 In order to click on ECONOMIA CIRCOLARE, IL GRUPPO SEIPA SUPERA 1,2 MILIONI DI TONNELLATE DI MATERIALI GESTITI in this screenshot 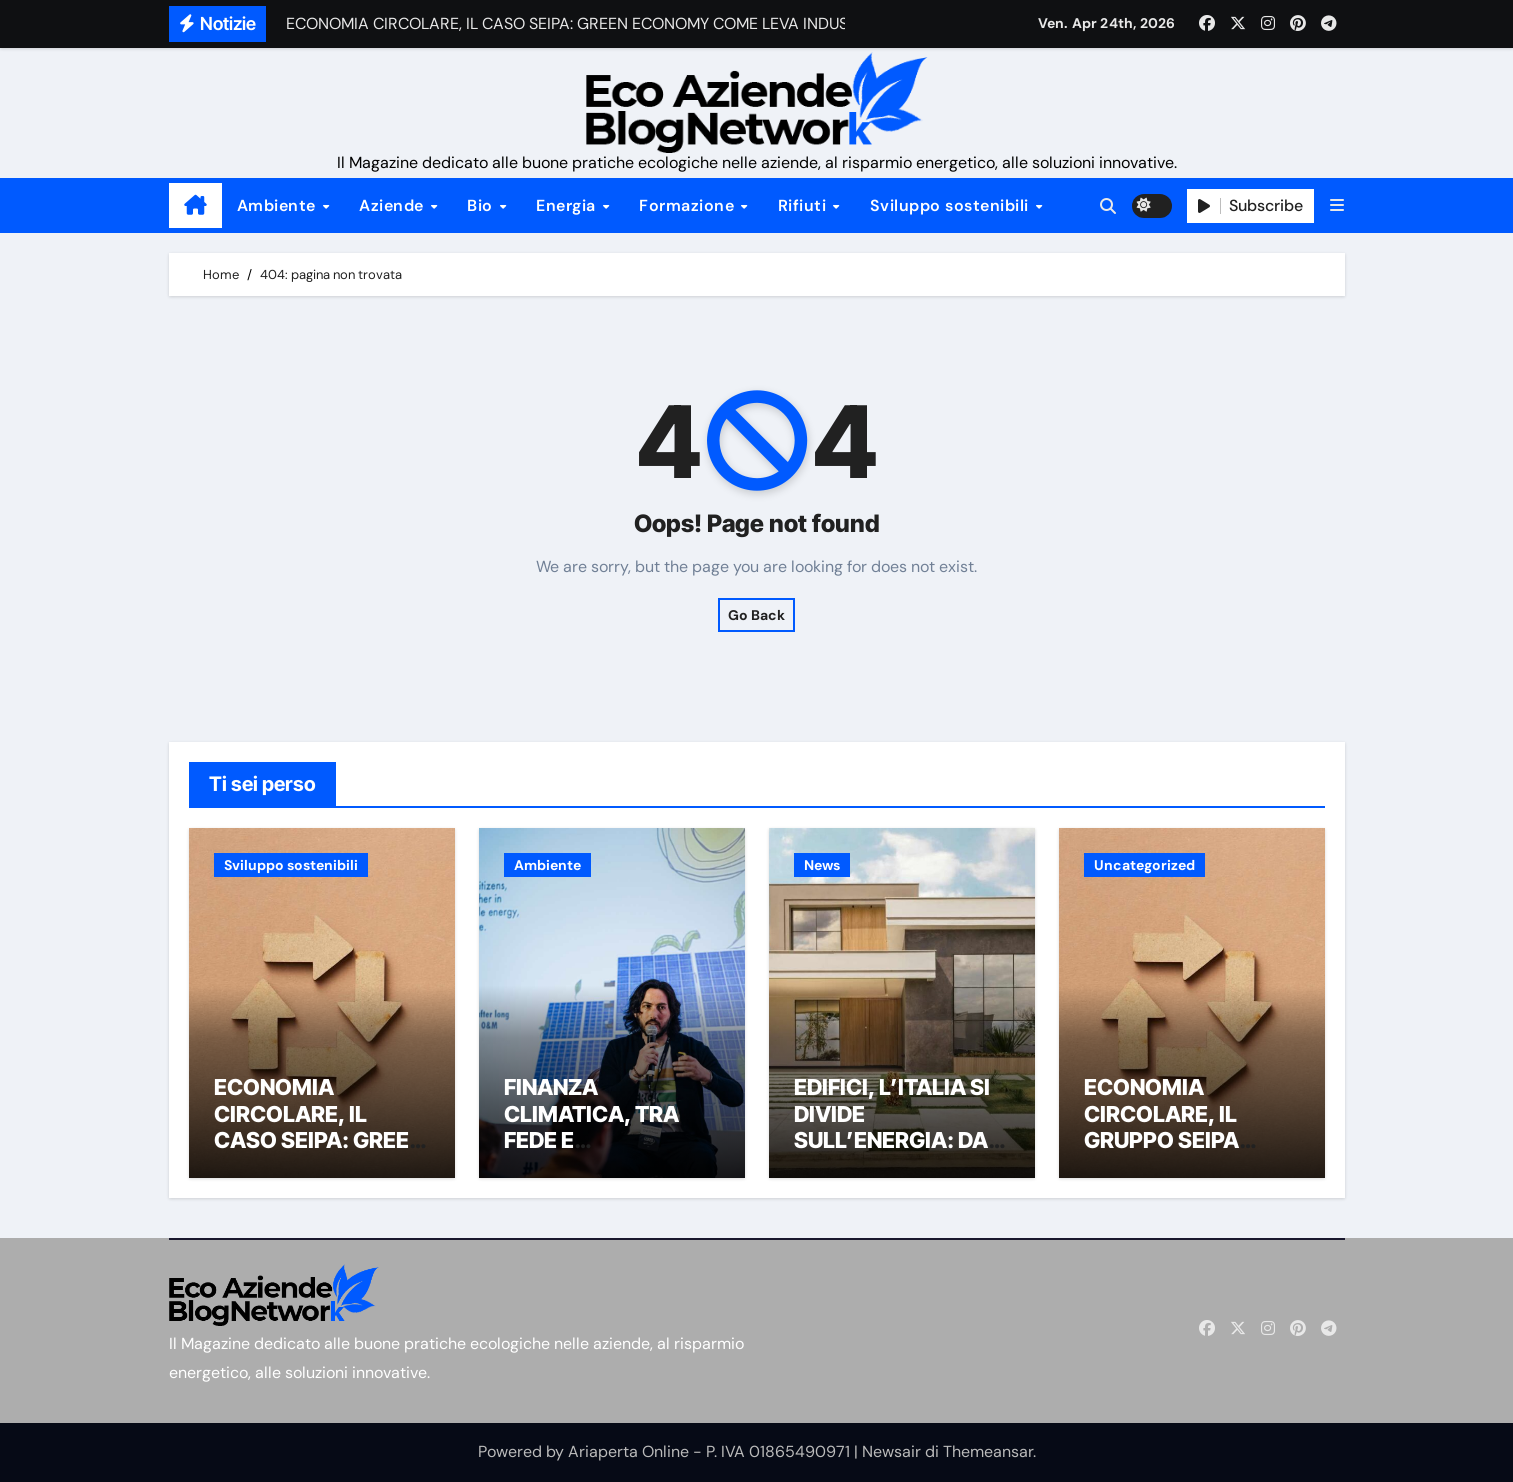, I will do `click(1187, 1153)`.